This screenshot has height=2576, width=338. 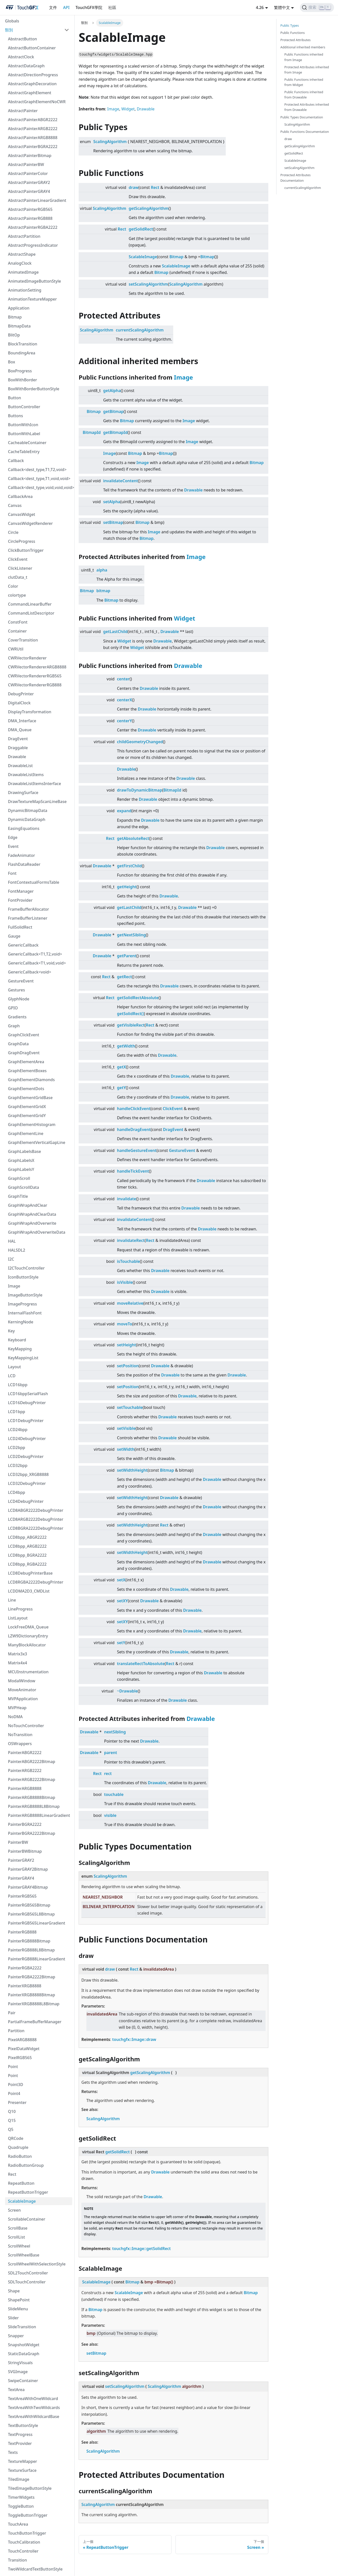 I want to click on Image, so click(x=14, y=1286).